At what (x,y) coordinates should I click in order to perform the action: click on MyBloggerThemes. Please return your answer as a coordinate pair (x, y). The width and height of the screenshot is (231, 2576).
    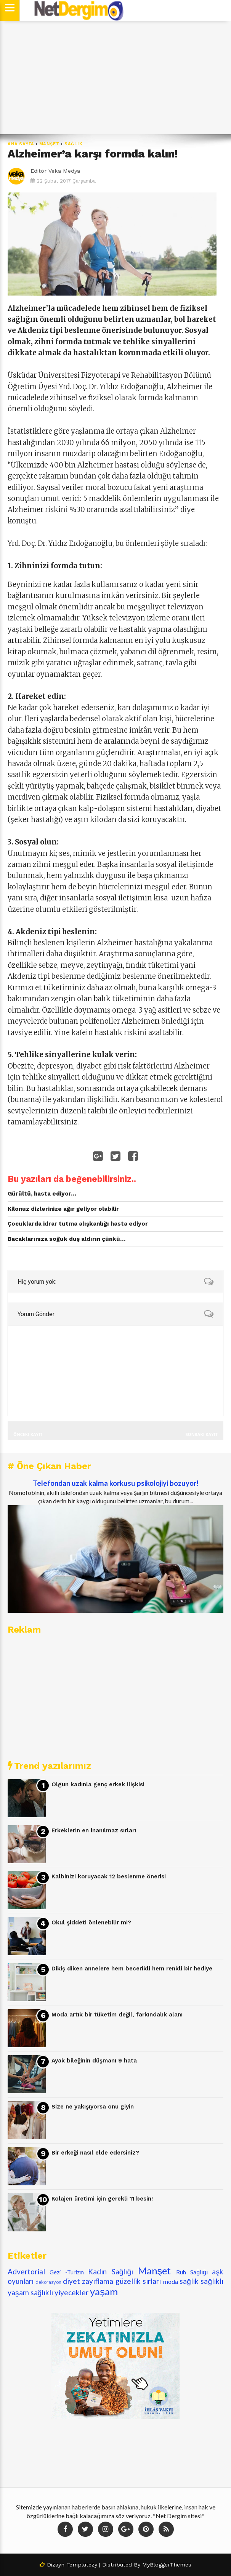
    Looking at the image, I should click on (166, 2565).